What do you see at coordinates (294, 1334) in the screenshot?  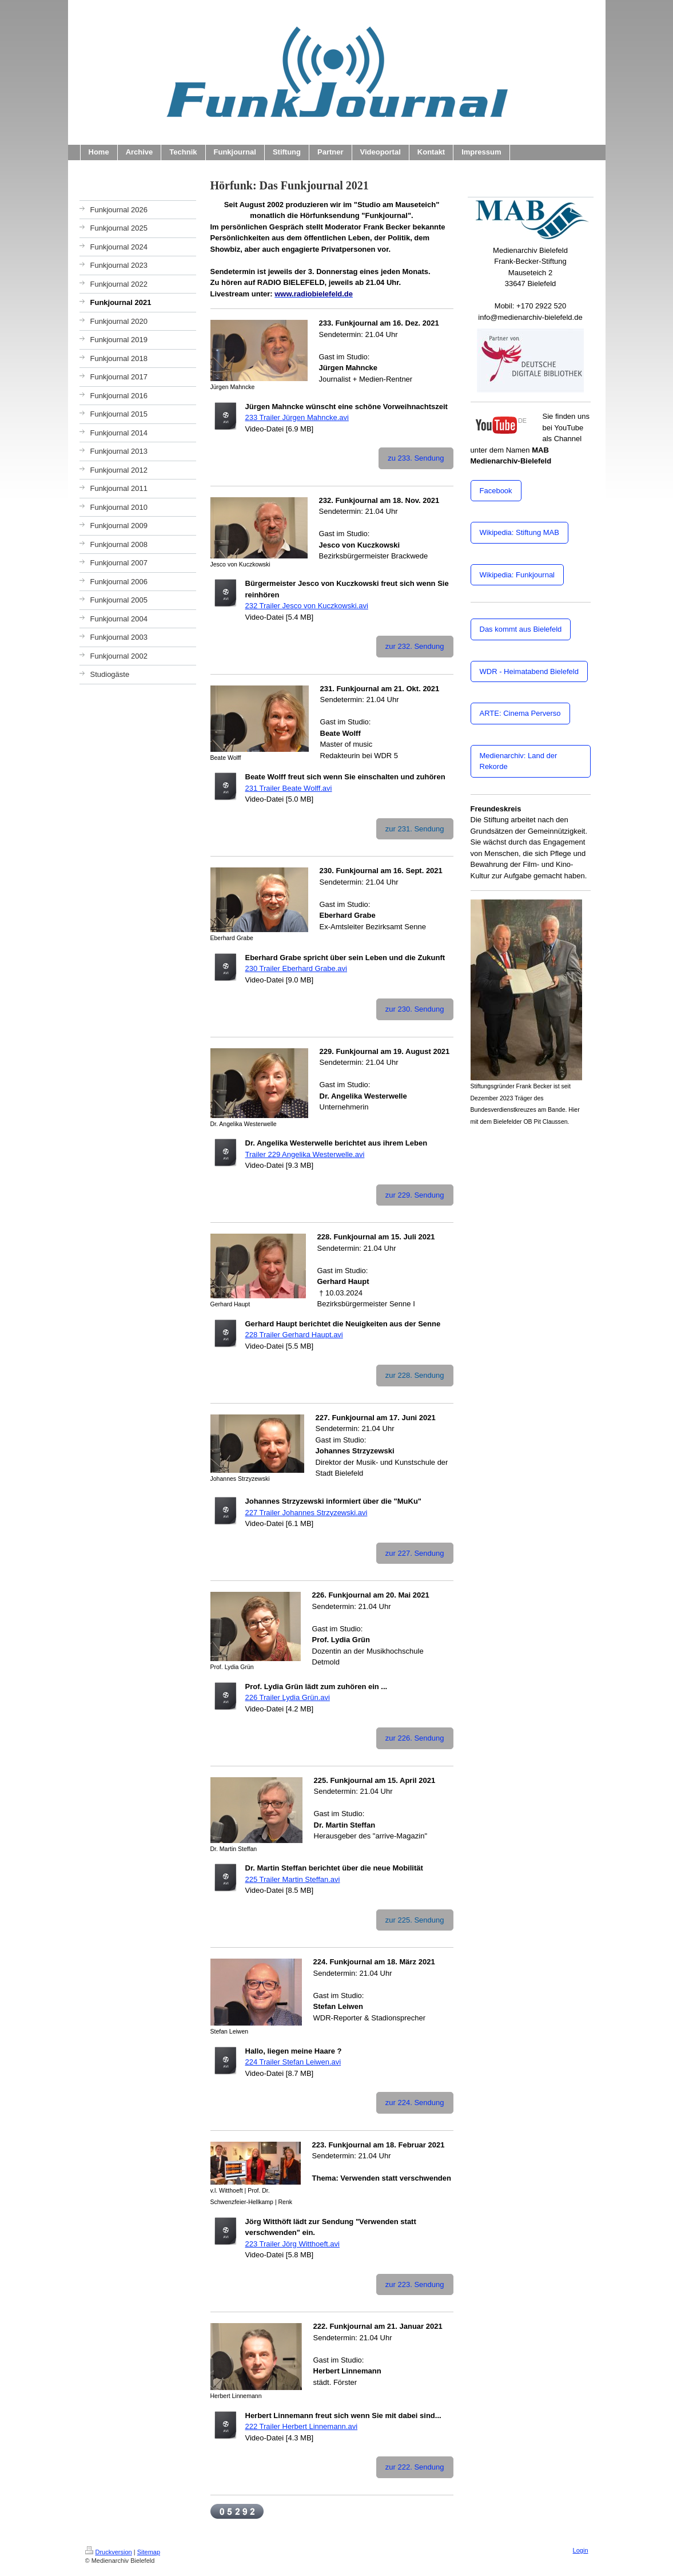 I see `228 Trailer Gerhard Haupt.avi` at bounding box center [294, 1334].